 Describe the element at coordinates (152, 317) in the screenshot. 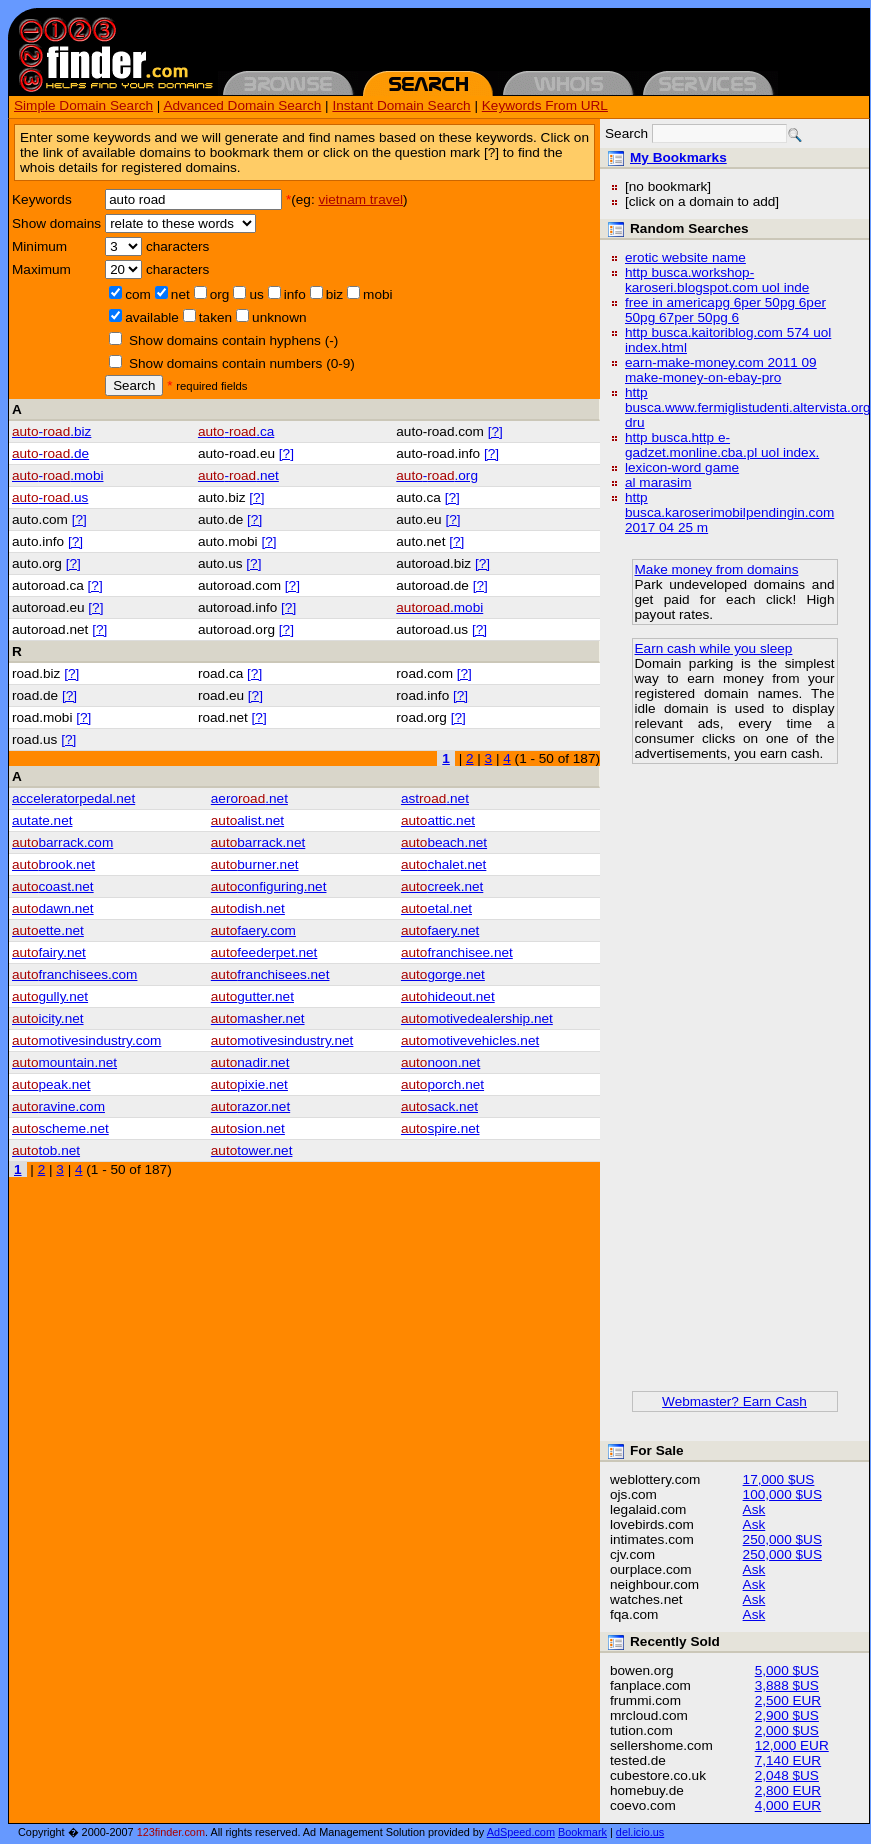

I see `available` at that location.